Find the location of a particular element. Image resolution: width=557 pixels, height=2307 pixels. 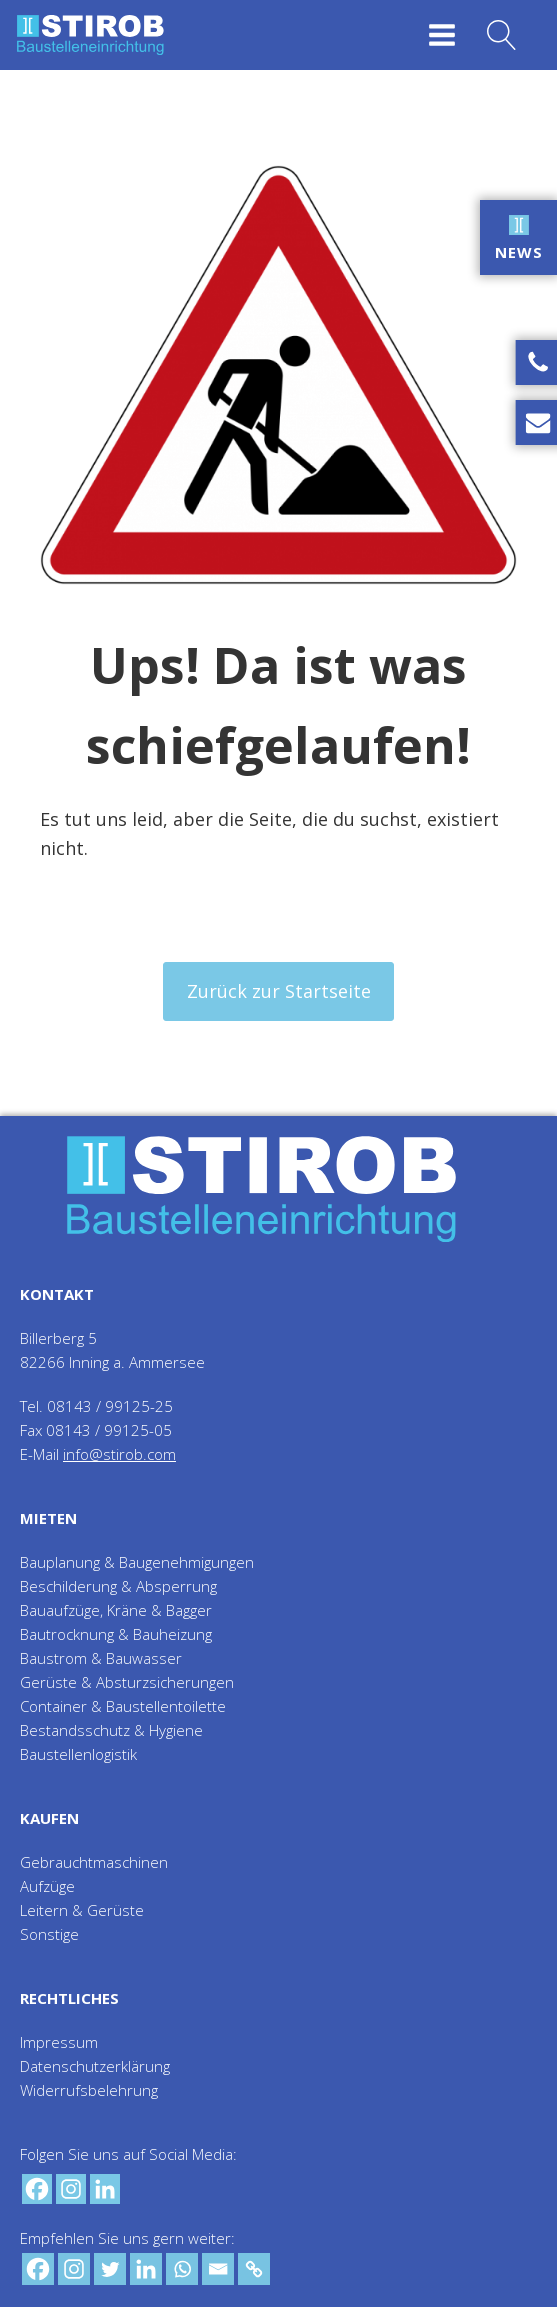

info@stirob.com is located at coordinates (119, 1454).